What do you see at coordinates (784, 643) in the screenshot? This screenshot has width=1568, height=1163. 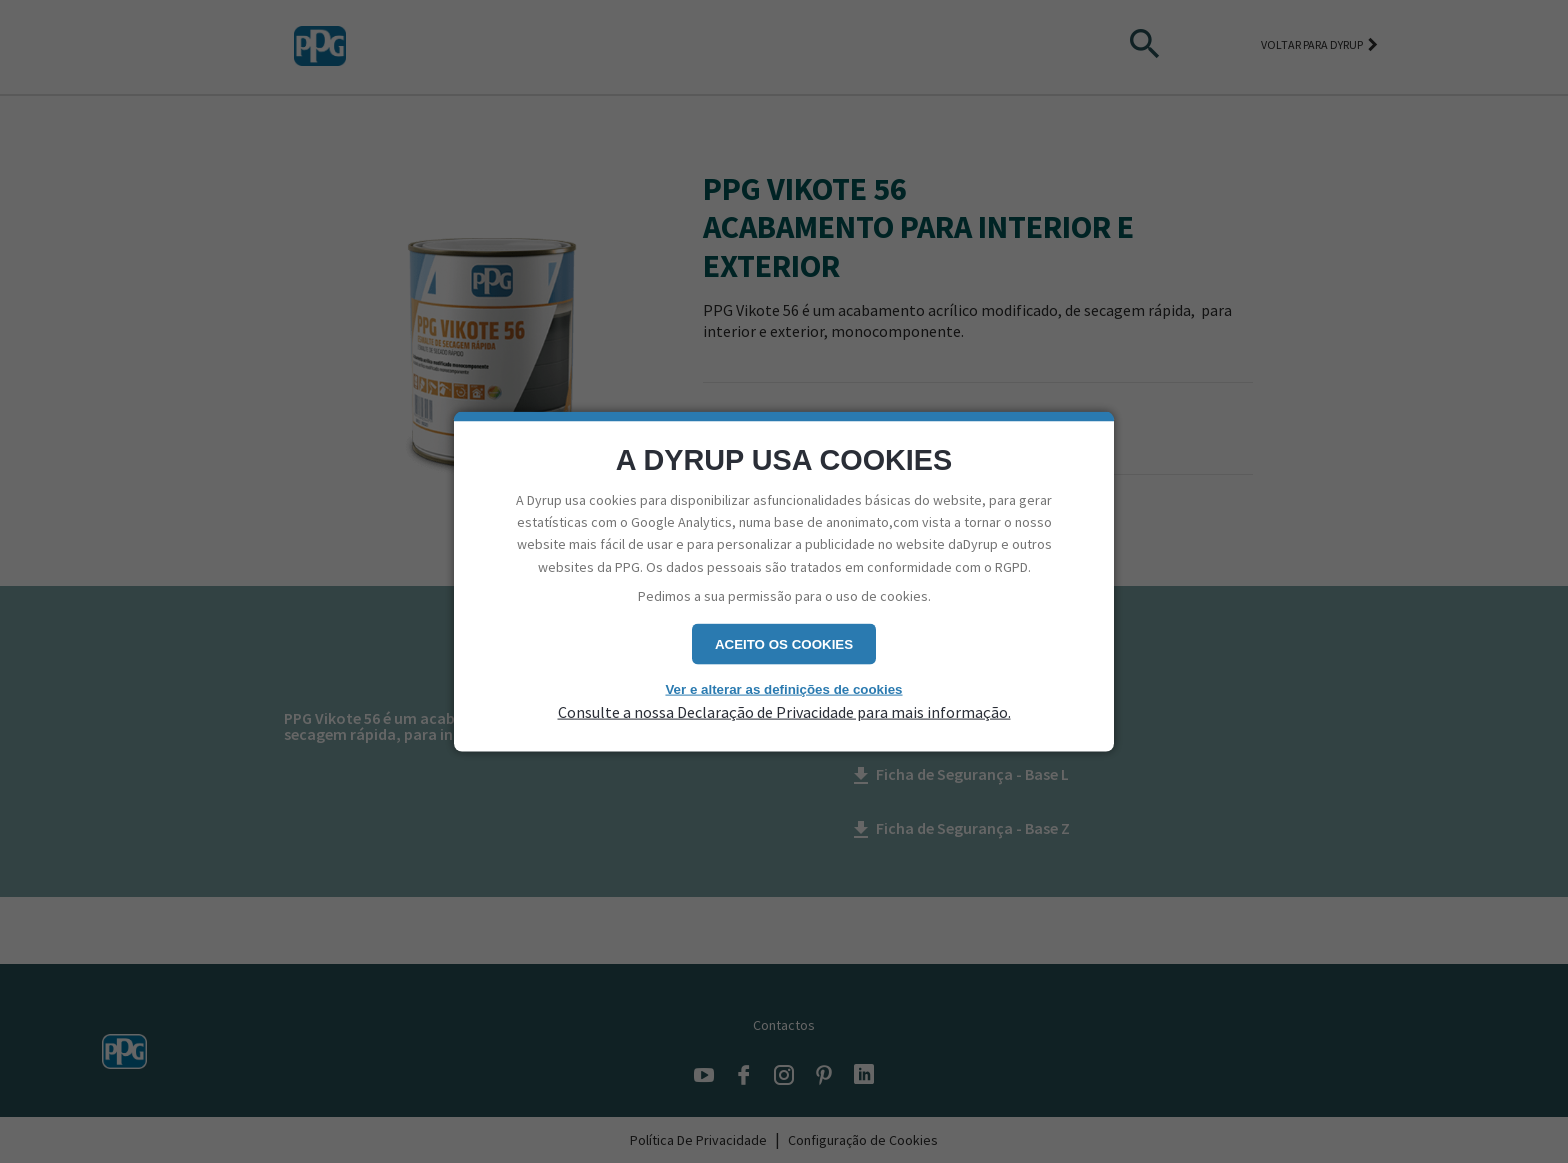 I see `Aceito os cookies` at bounding box center [784, 643].